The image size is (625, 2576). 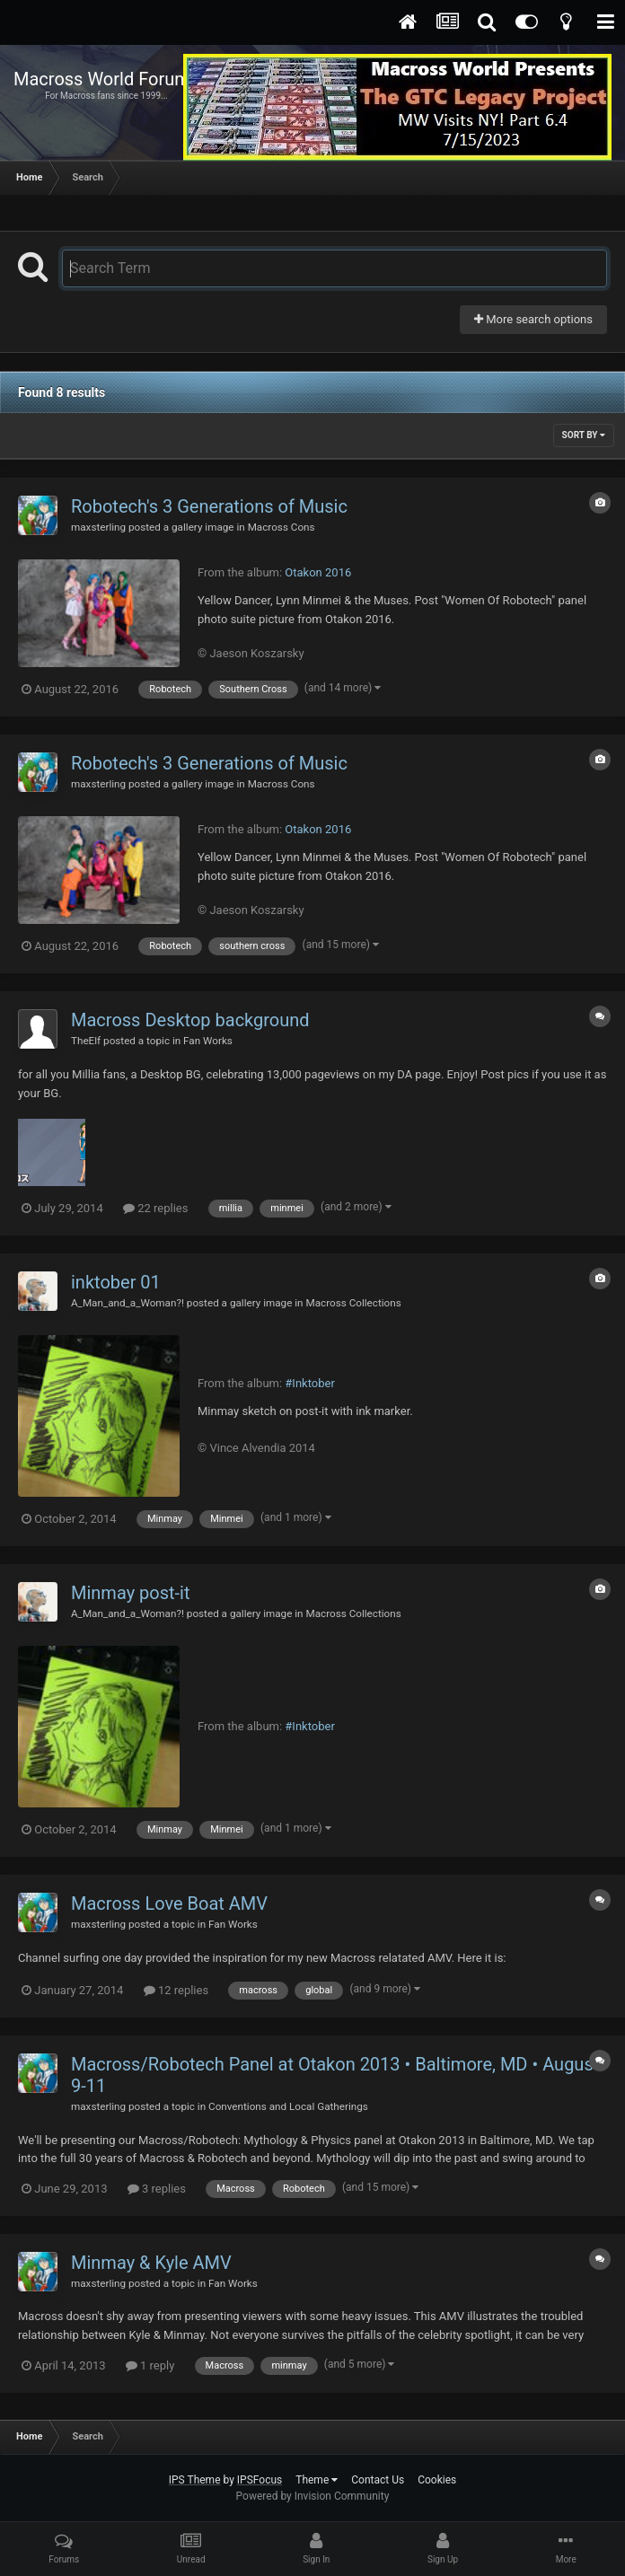 What do you see at coordinates (533, 319) in the screenshot?
I see `More search options` at bounding box center [533, 319].